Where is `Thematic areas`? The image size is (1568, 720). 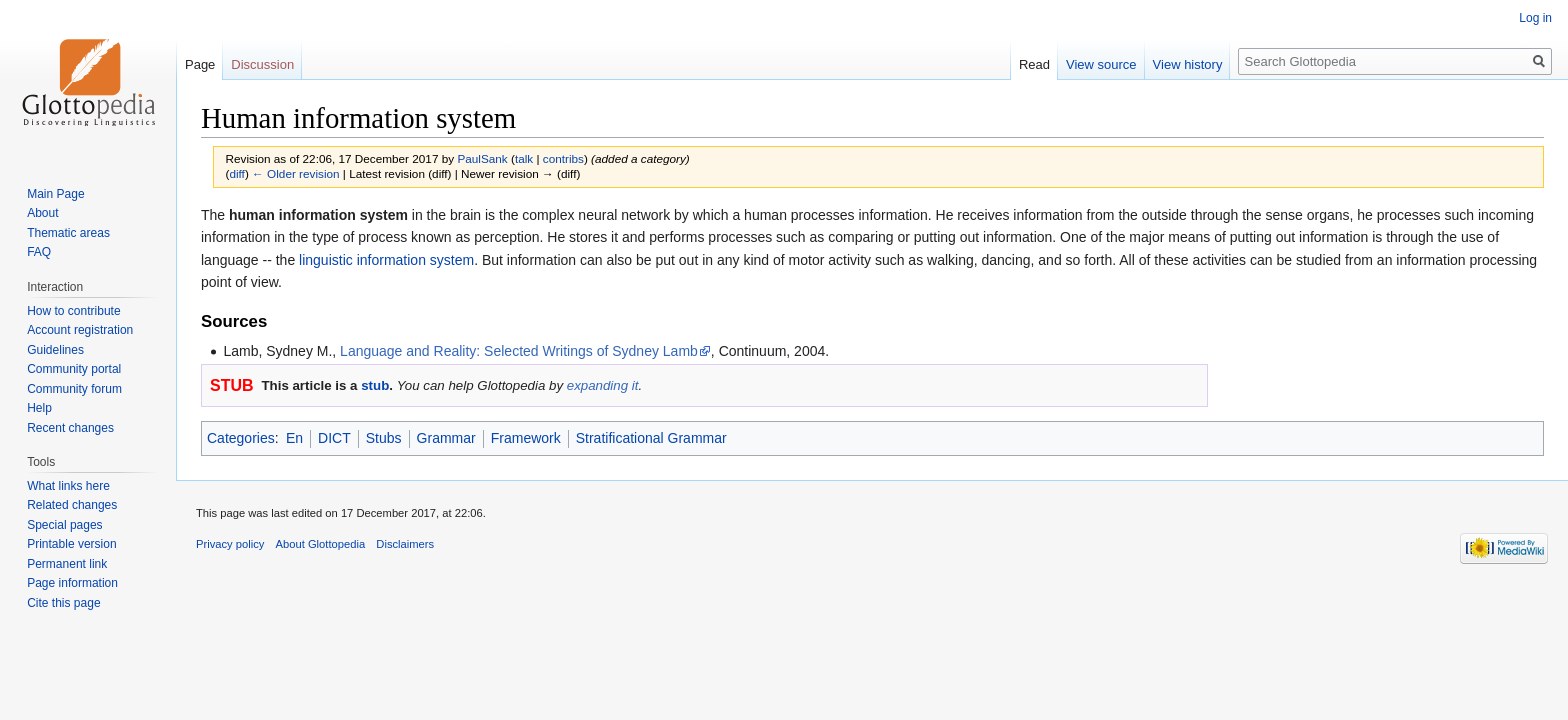 Thematic areas is located at coordinates (68, 233).